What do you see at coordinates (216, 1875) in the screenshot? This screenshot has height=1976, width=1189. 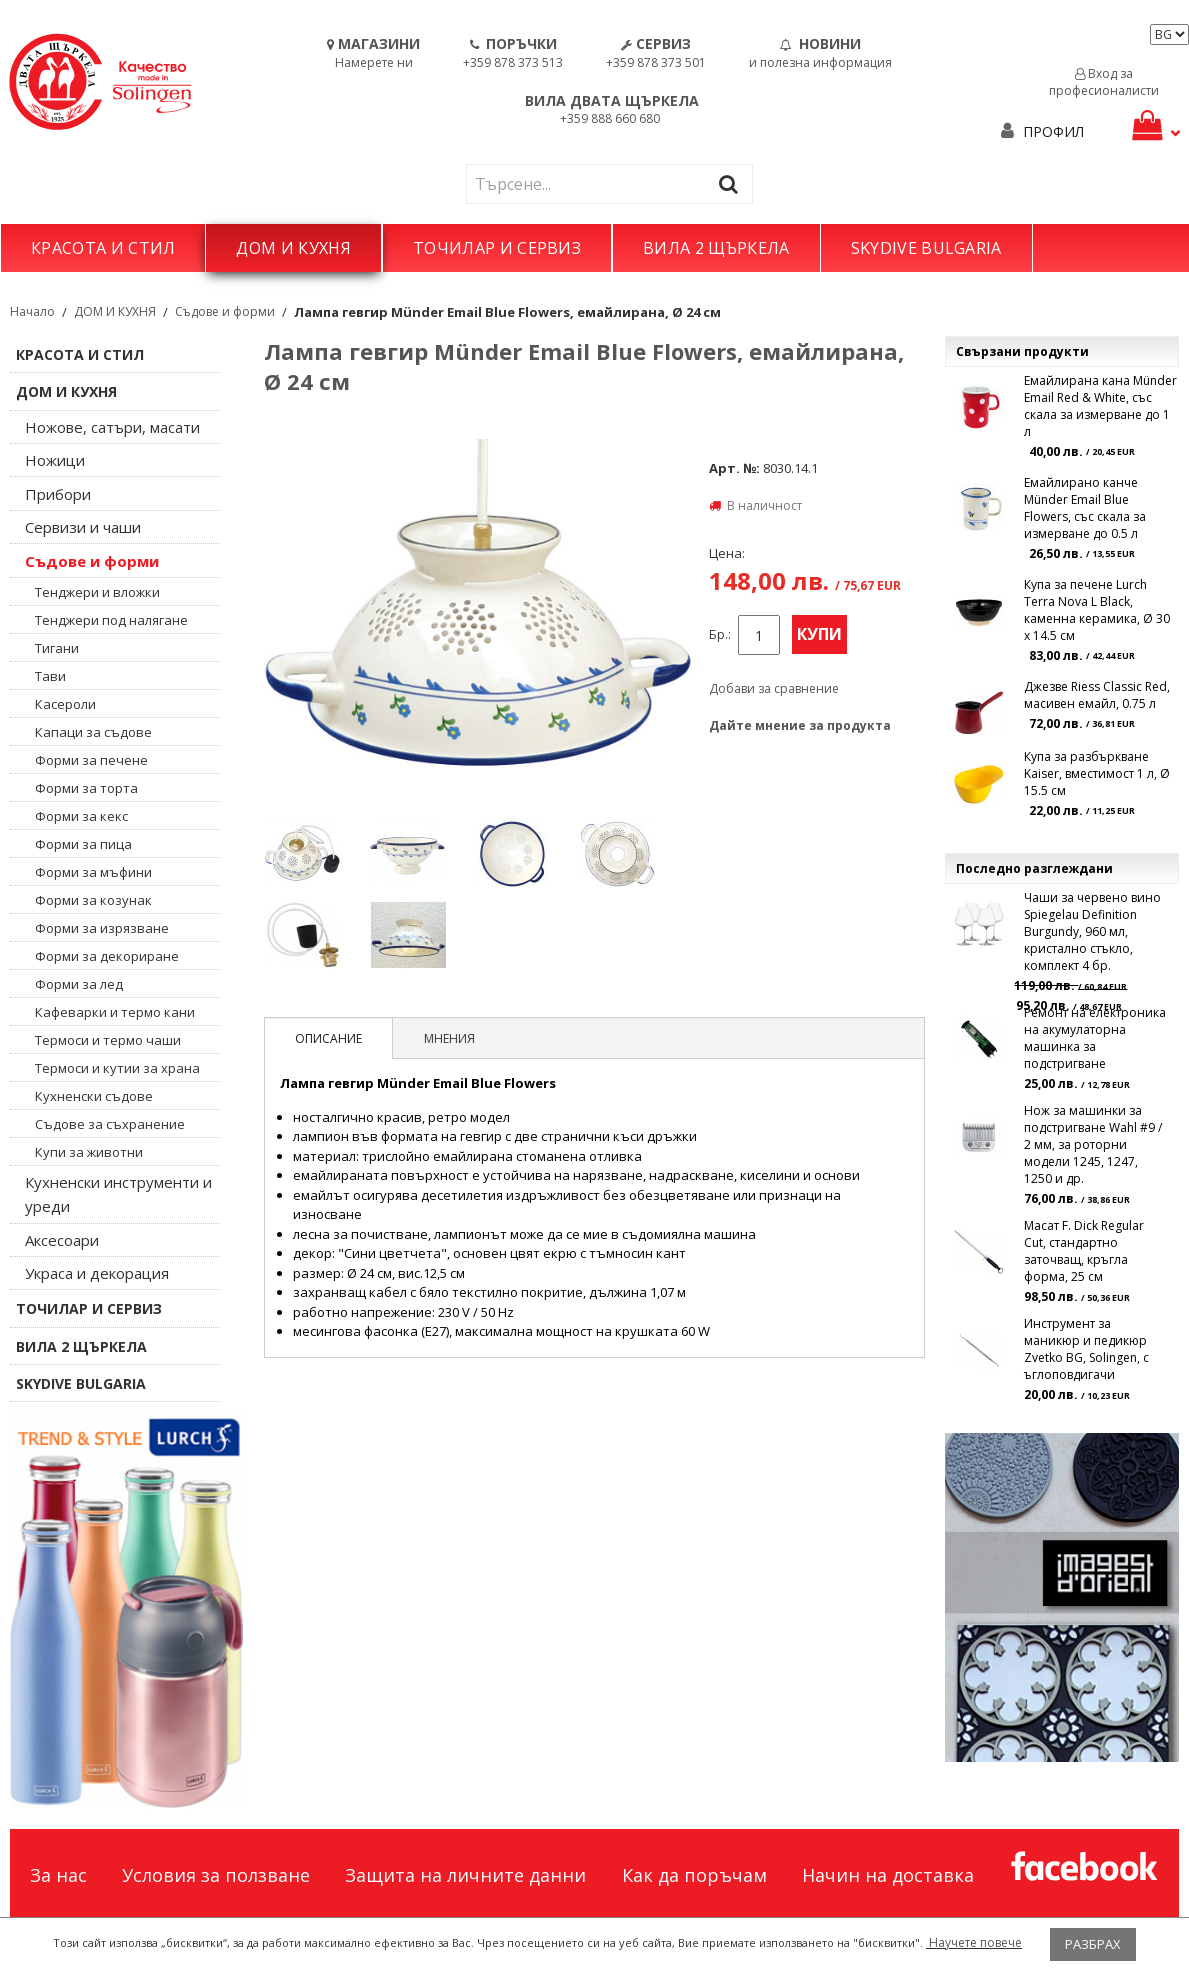 I see `Условия за ползване` at bounding box center [216, 1875].